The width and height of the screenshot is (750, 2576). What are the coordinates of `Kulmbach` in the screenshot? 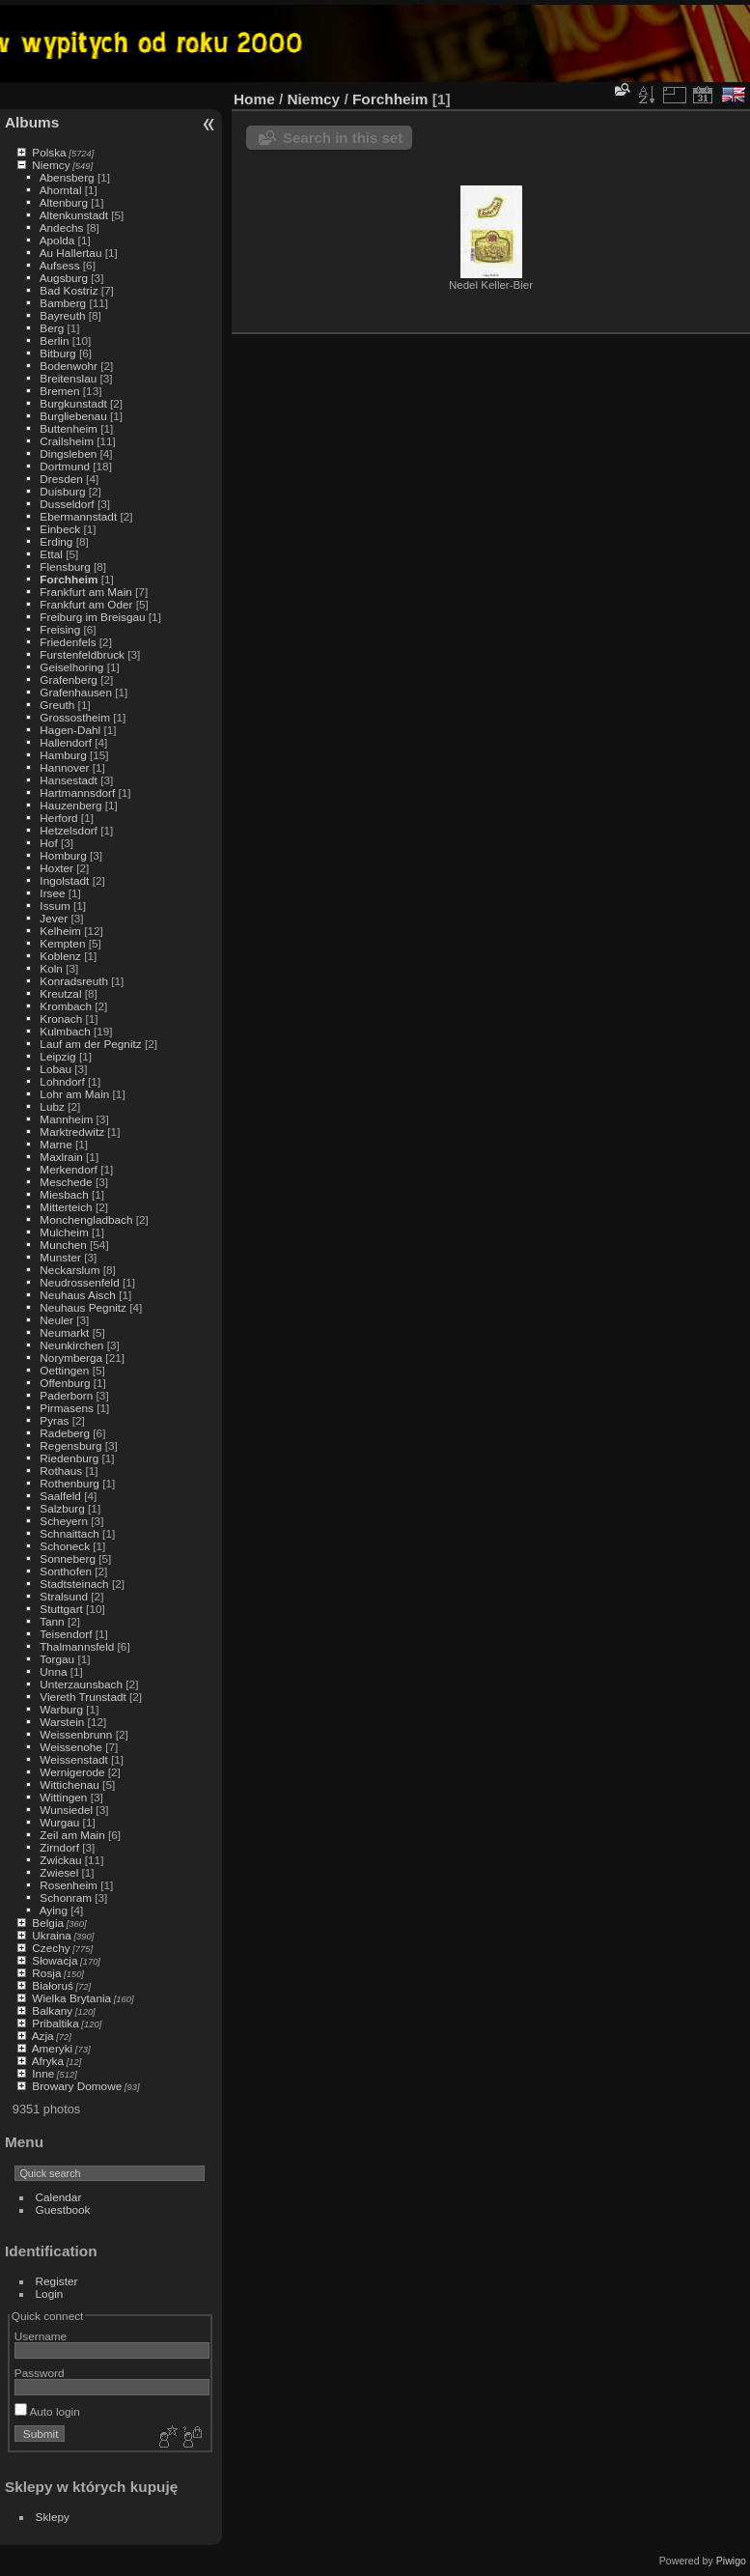 It's located at (65, 1031).